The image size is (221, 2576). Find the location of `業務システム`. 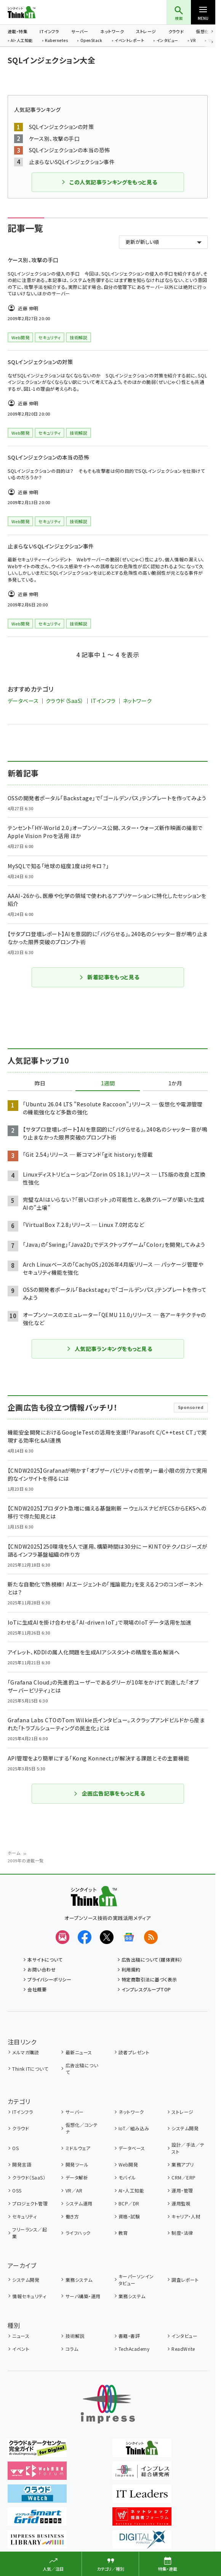

業務システム is located at coordinates (79, 2279).